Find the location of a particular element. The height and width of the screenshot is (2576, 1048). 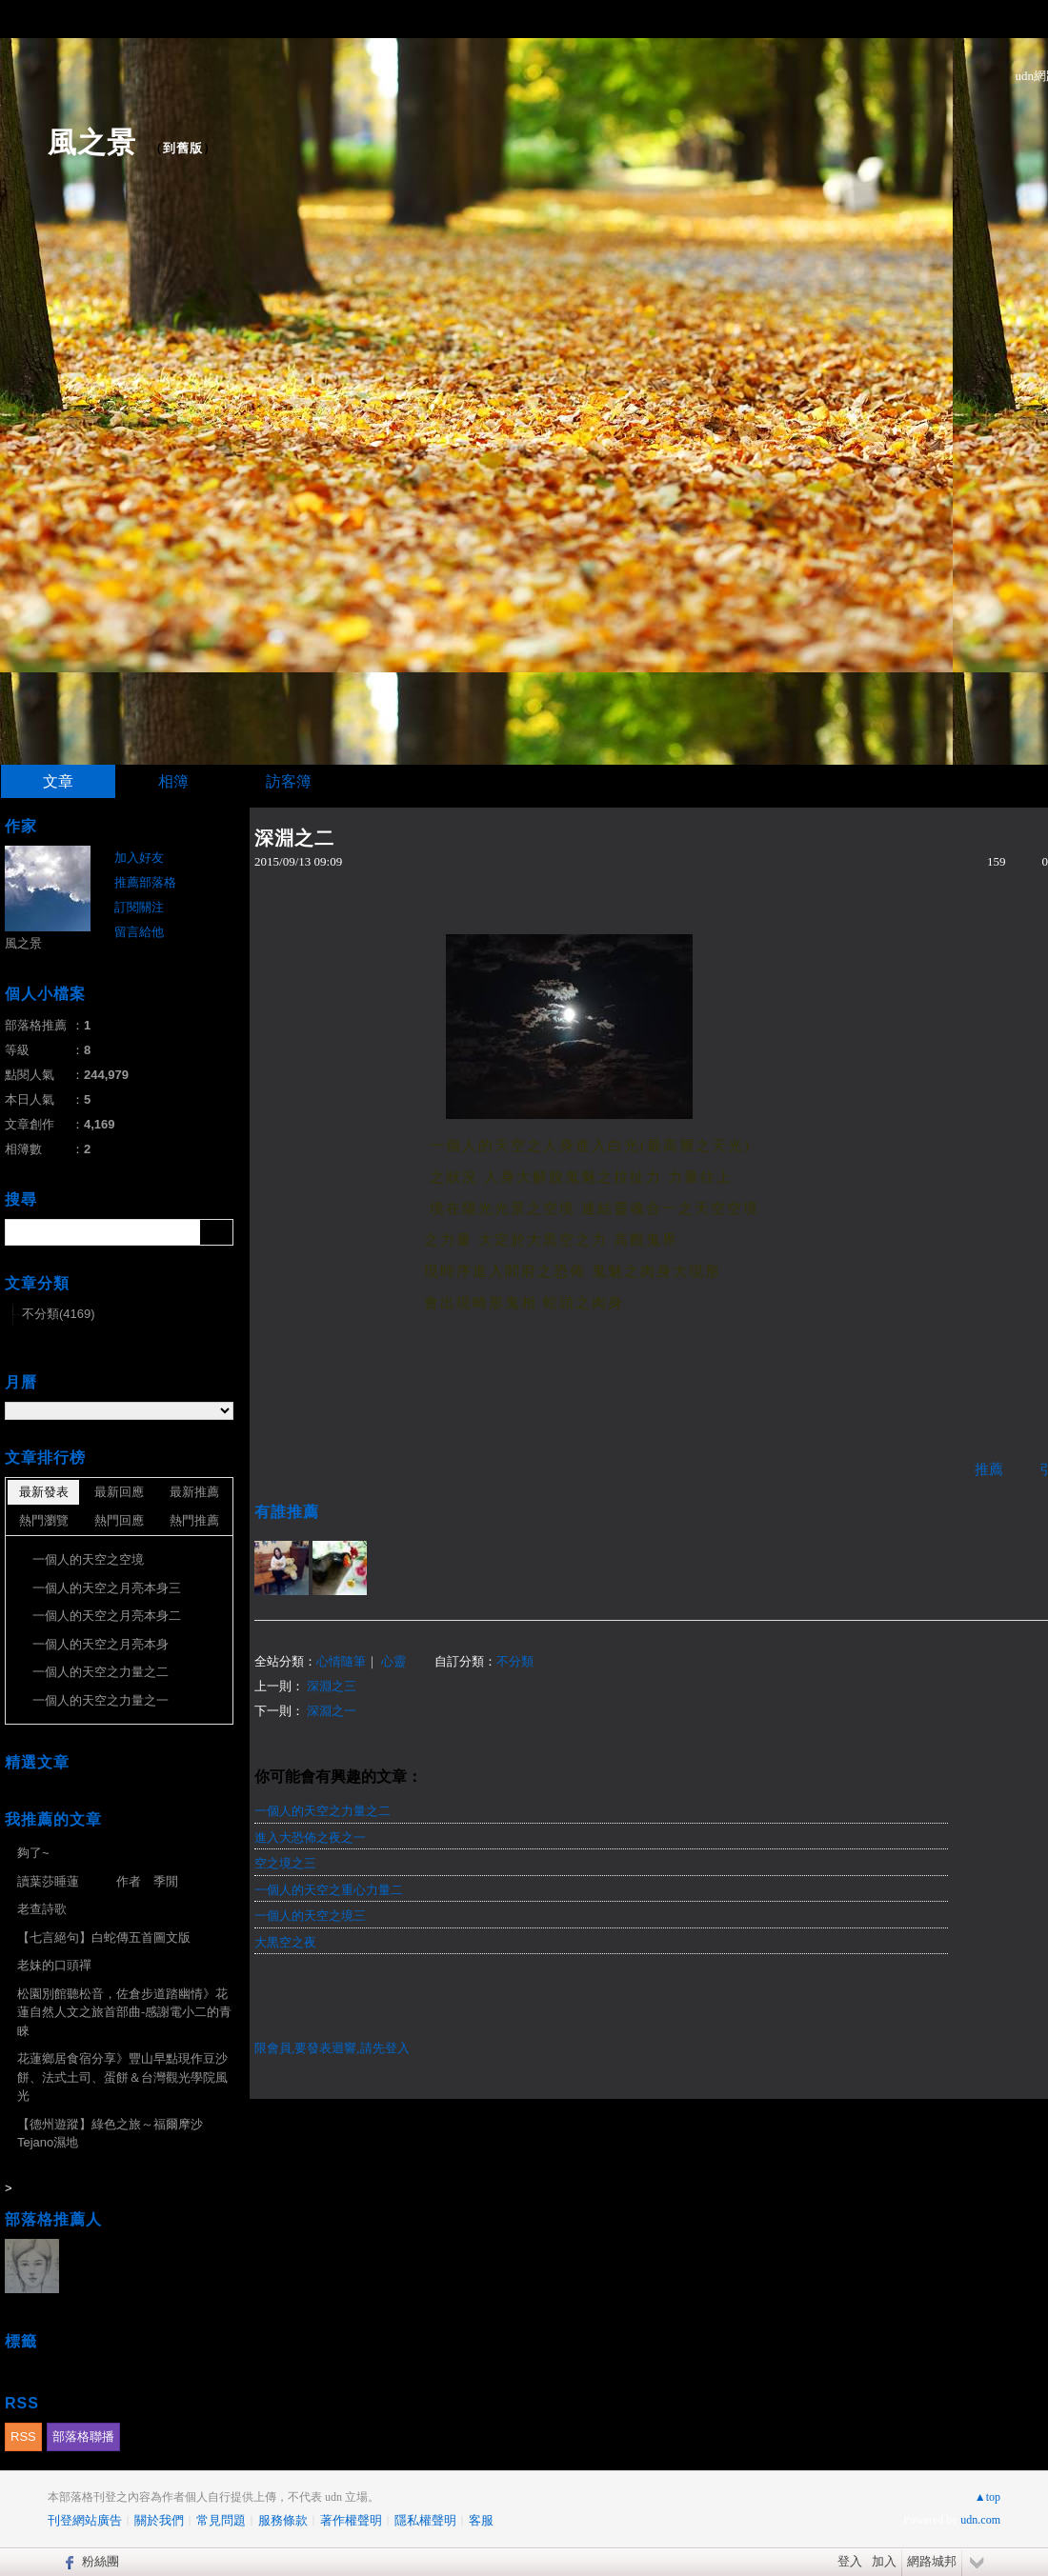

登入 is located at coordinates (849, 2561).